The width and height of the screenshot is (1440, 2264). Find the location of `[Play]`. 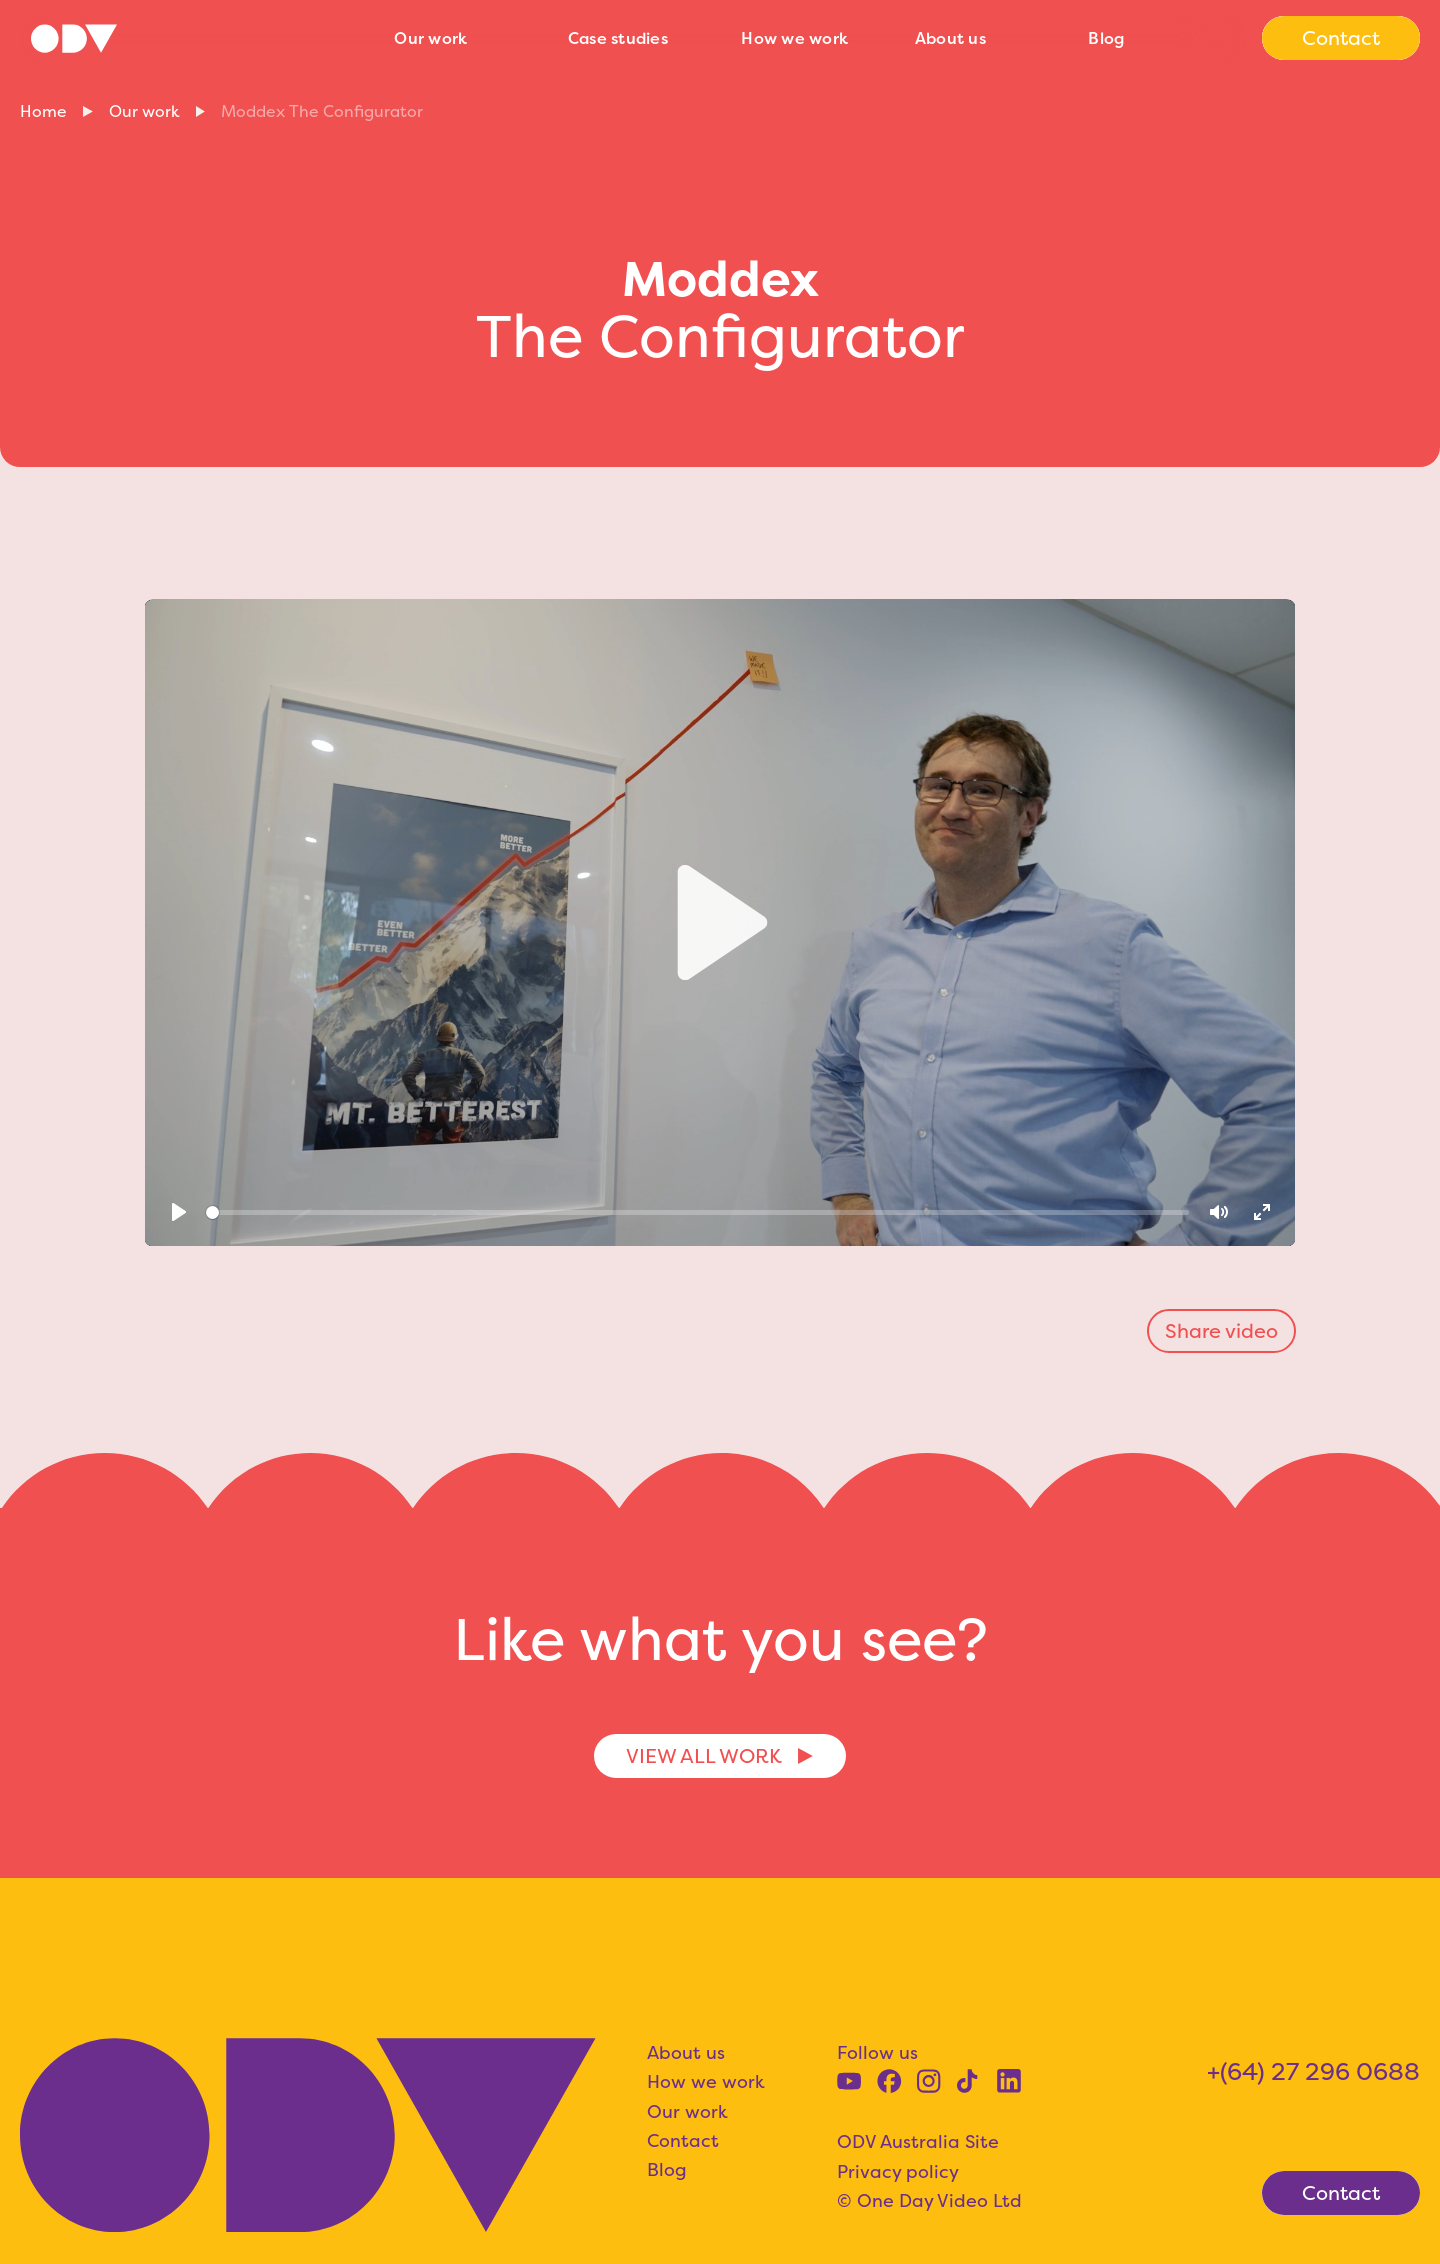

[Play] is located at coordinates (178, 1212).